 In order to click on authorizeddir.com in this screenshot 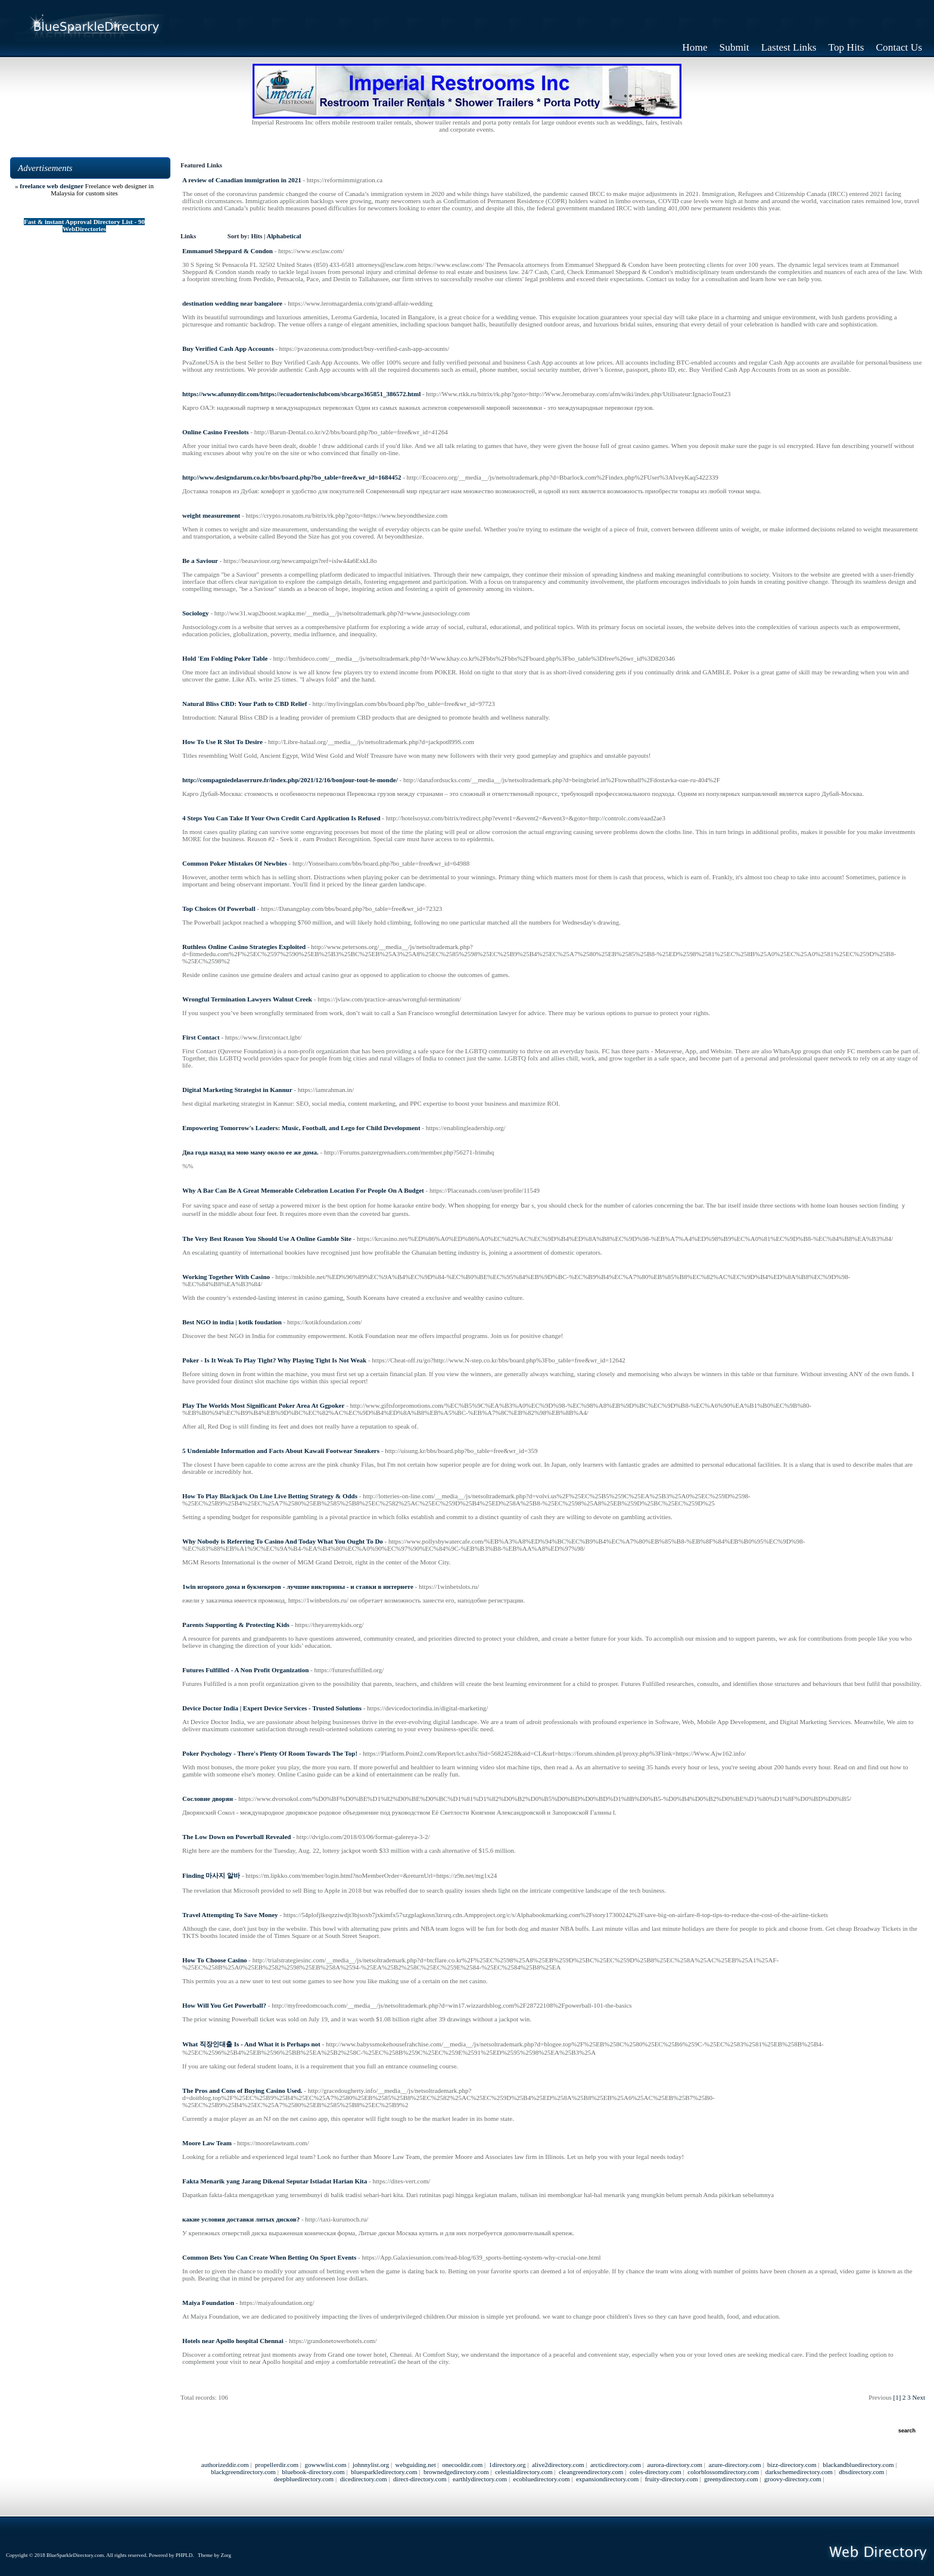, I will do `click(225, 2464)`.